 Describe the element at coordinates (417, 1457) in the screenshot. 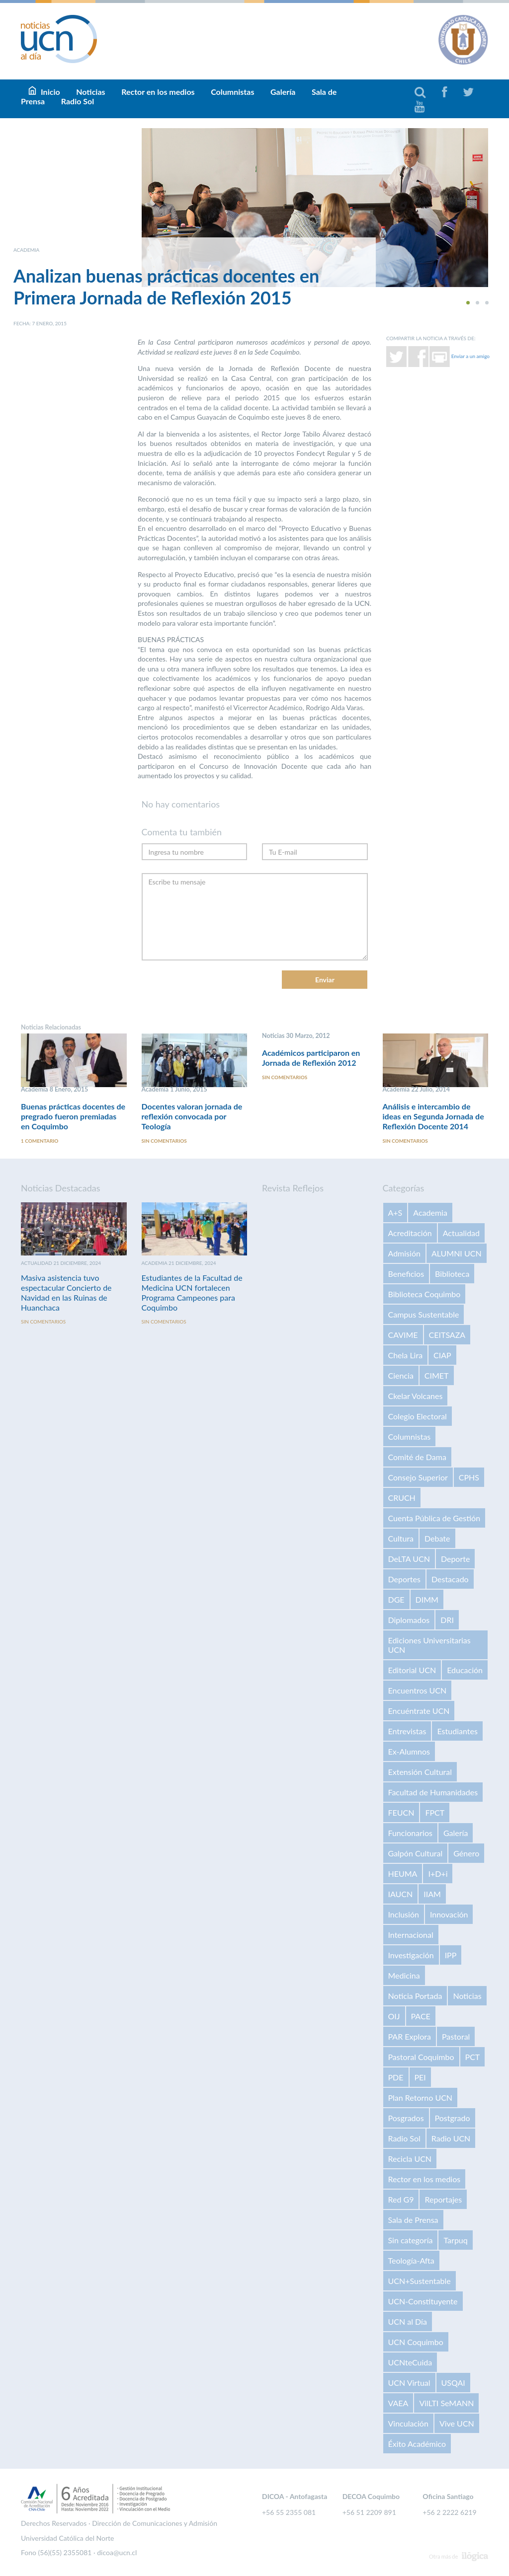

I see `Comité de Dama` at that location.